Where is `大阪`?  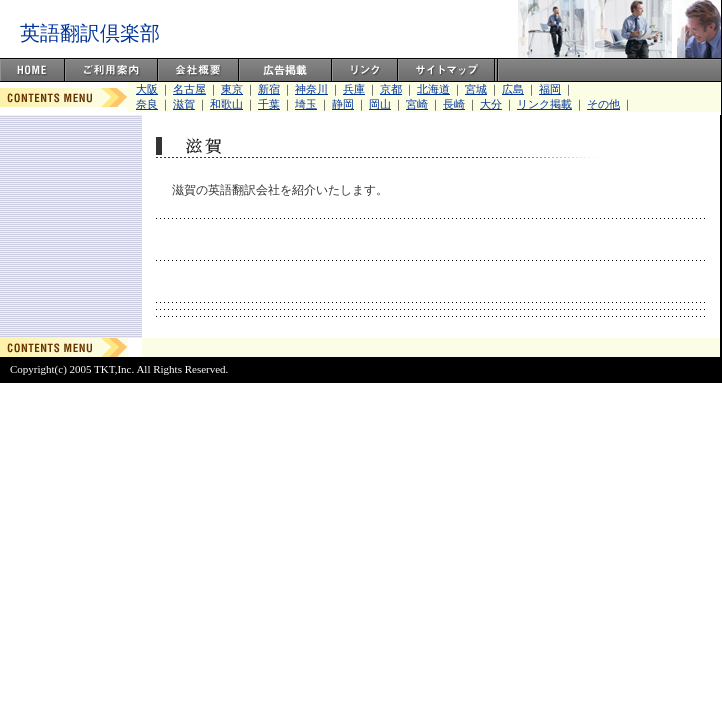
大阪 is located at coordinates (147, 89).